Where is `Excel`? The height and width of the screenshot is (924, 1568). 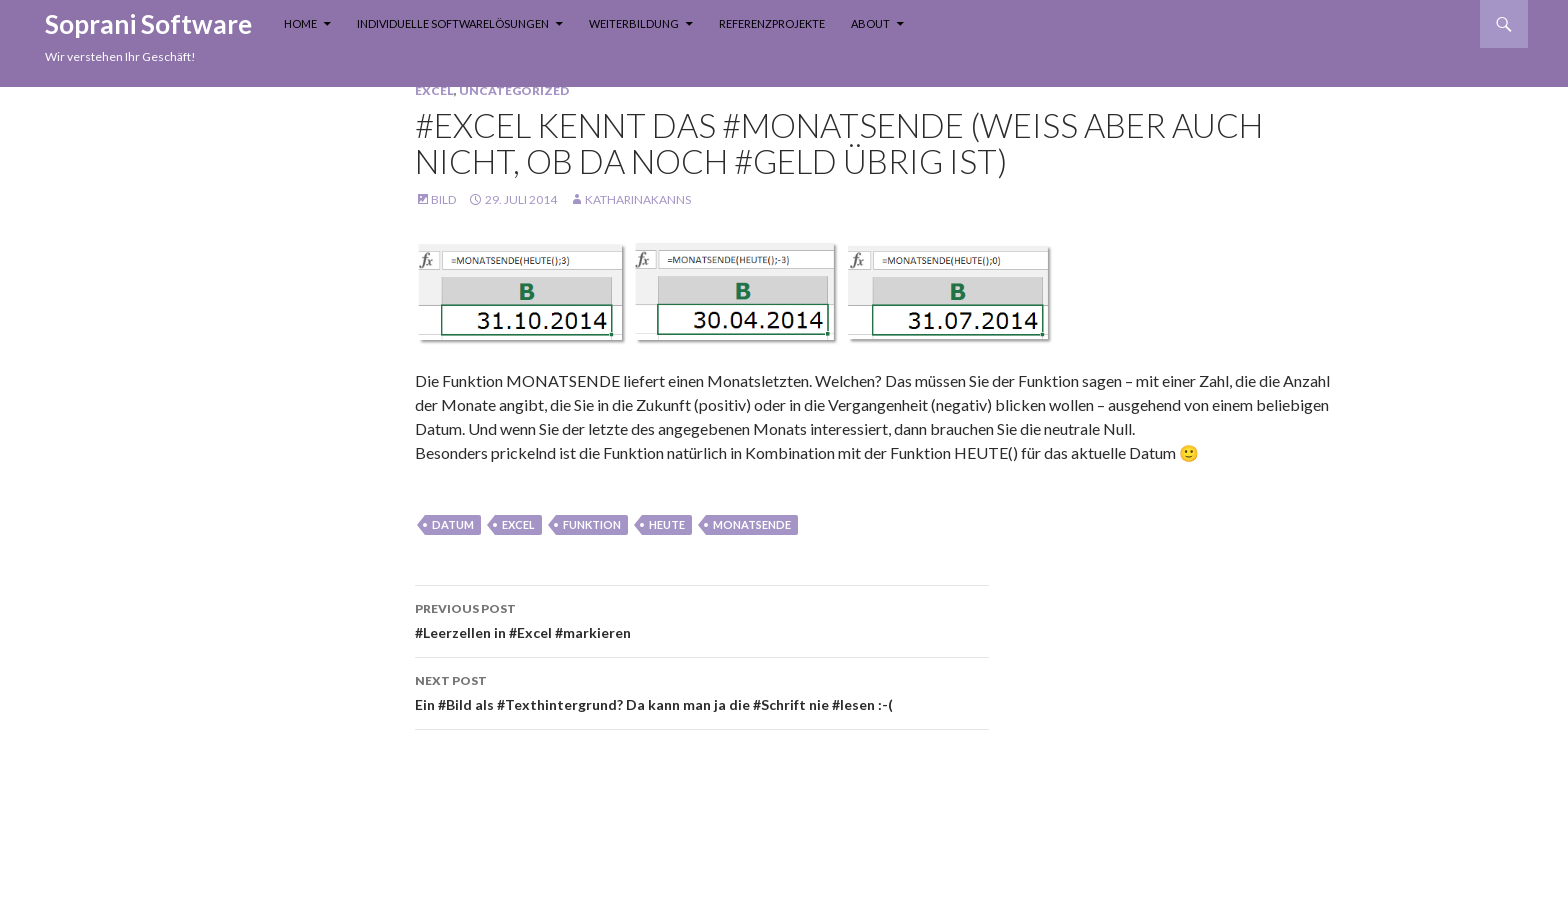 Excel is located at coordinates (434, 90).